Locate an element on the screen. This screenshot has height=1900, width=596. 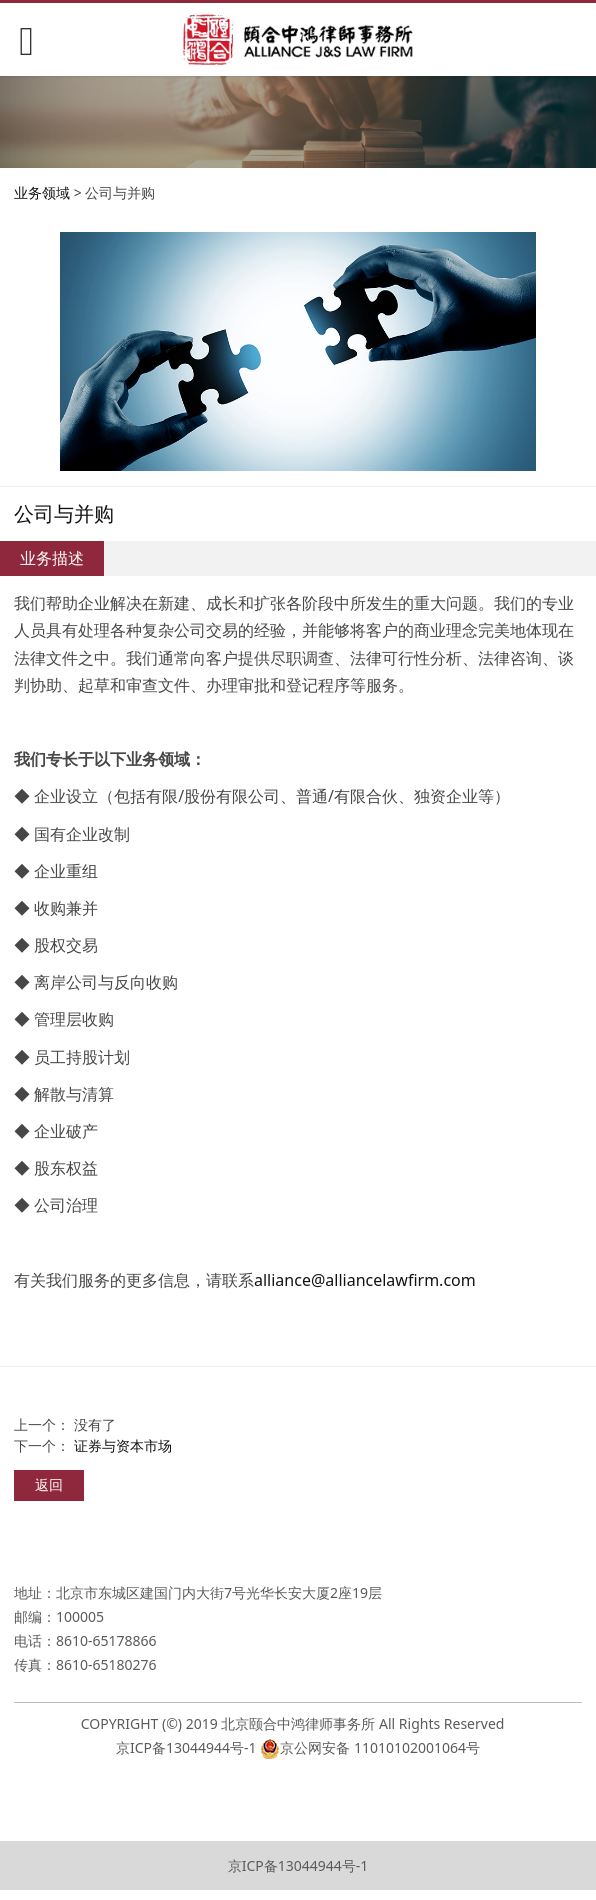
业务领域 is located at coordinates (42, 192).